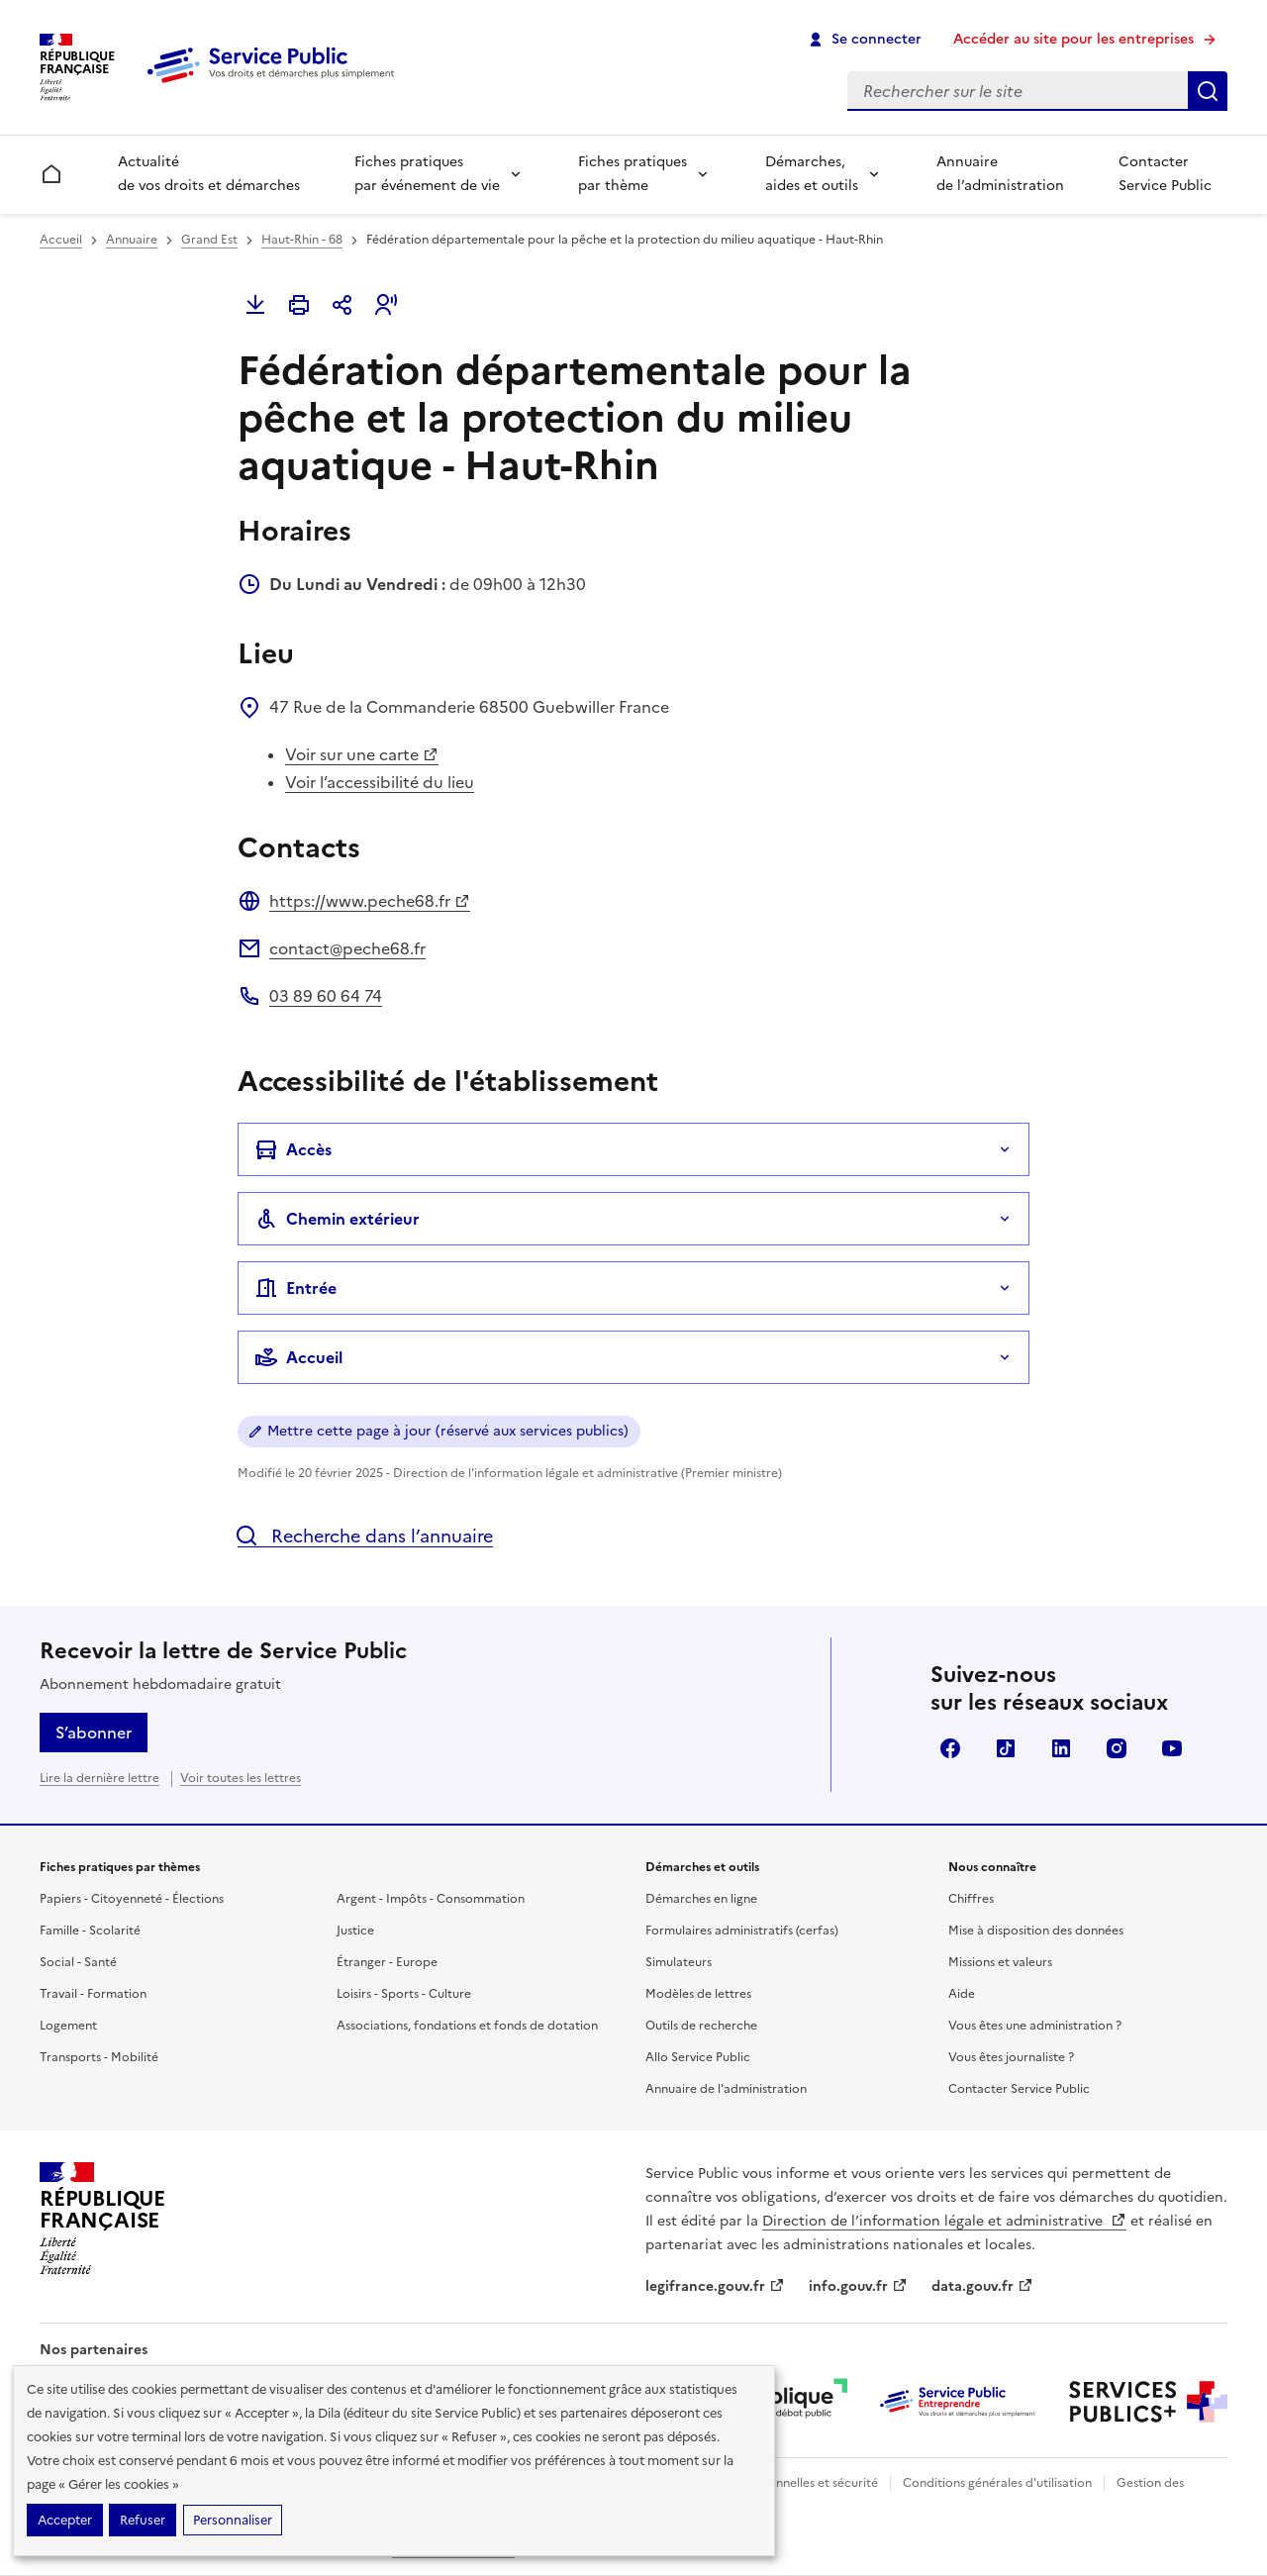  What do you see at coordinates (811, 173) in the screenshot?
I see `Démarches, aides et outils` at bounding box center [811, 173].